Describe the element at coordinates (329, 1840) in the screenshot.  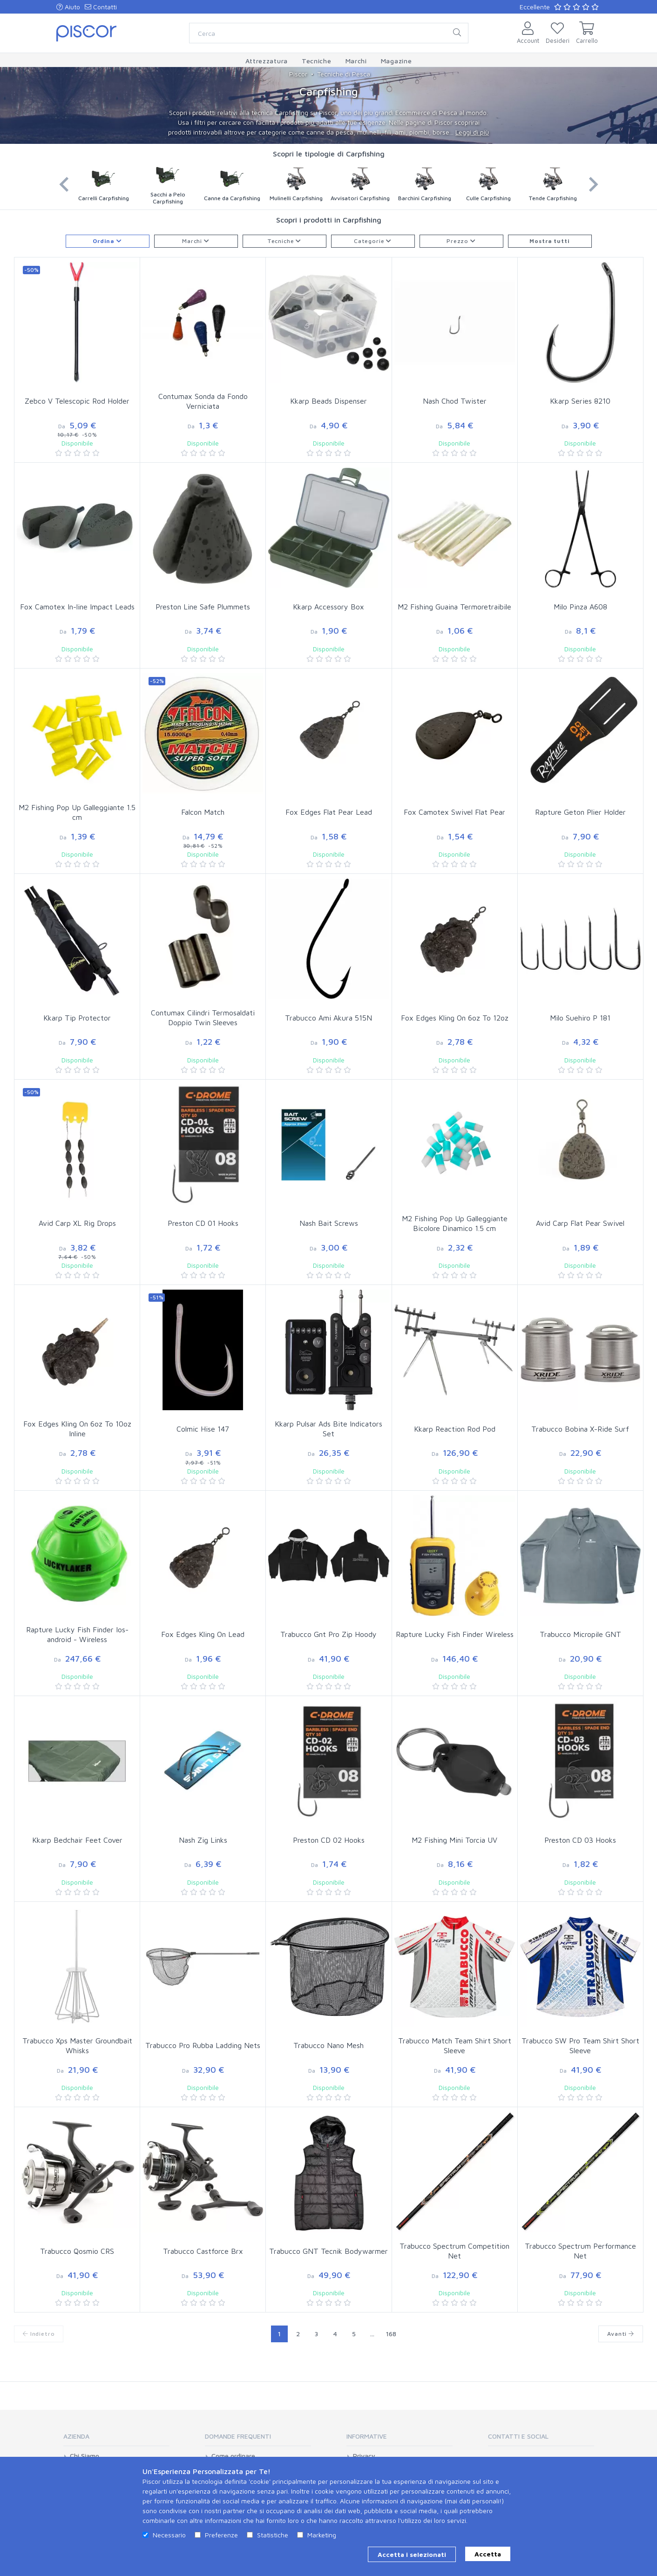
I see `Preston CD 02 Hooks` at that location.